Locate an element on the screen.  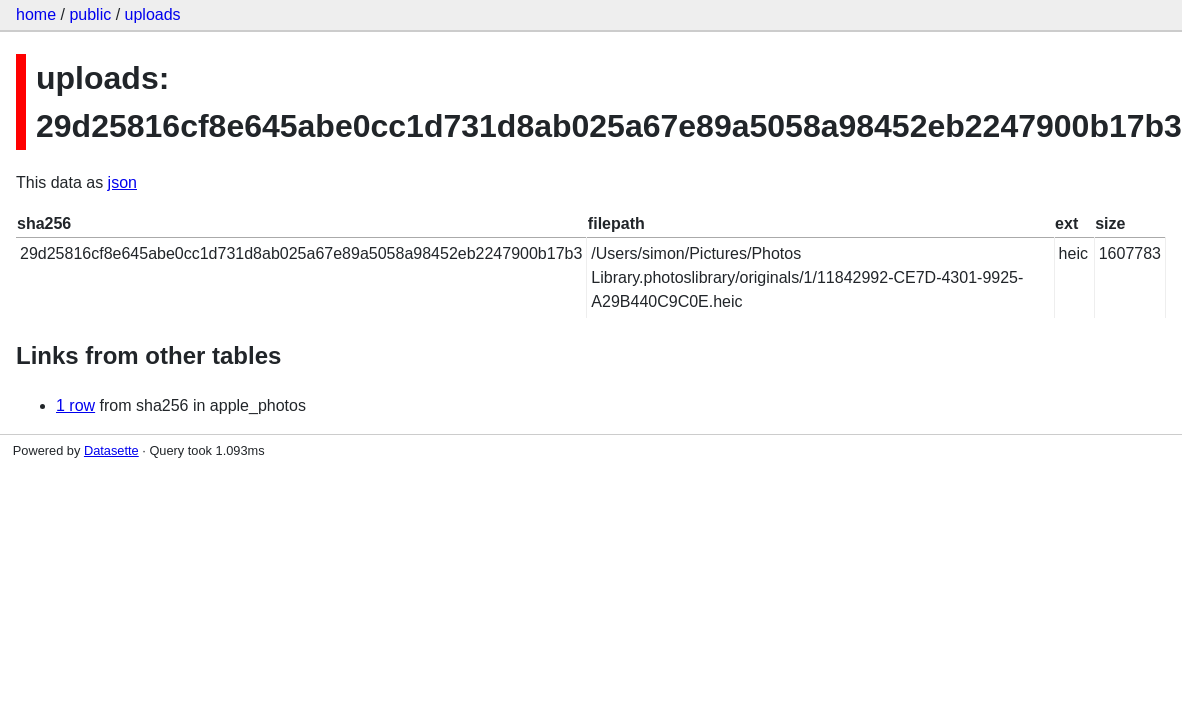
home is located at coordinates (36, 14).